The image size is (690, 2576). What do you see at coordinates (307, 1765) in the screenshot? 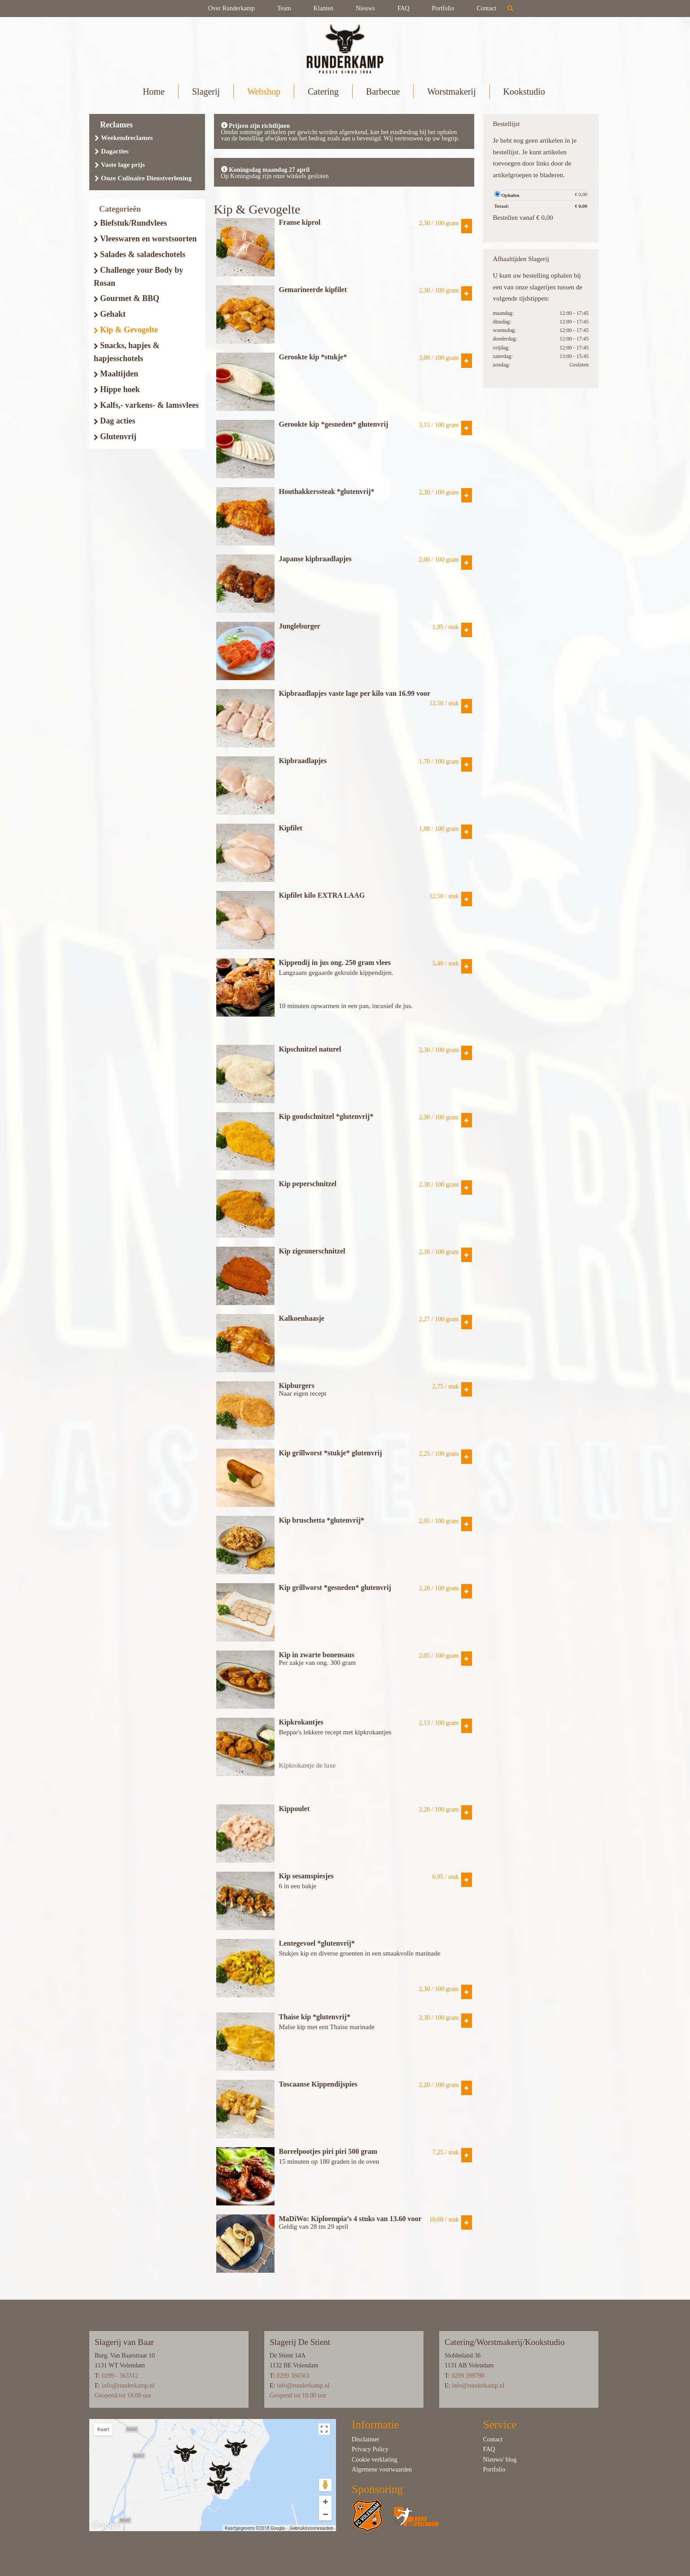
I see `Kipkrokantje de luxe` at bounding box center [307, 1765].